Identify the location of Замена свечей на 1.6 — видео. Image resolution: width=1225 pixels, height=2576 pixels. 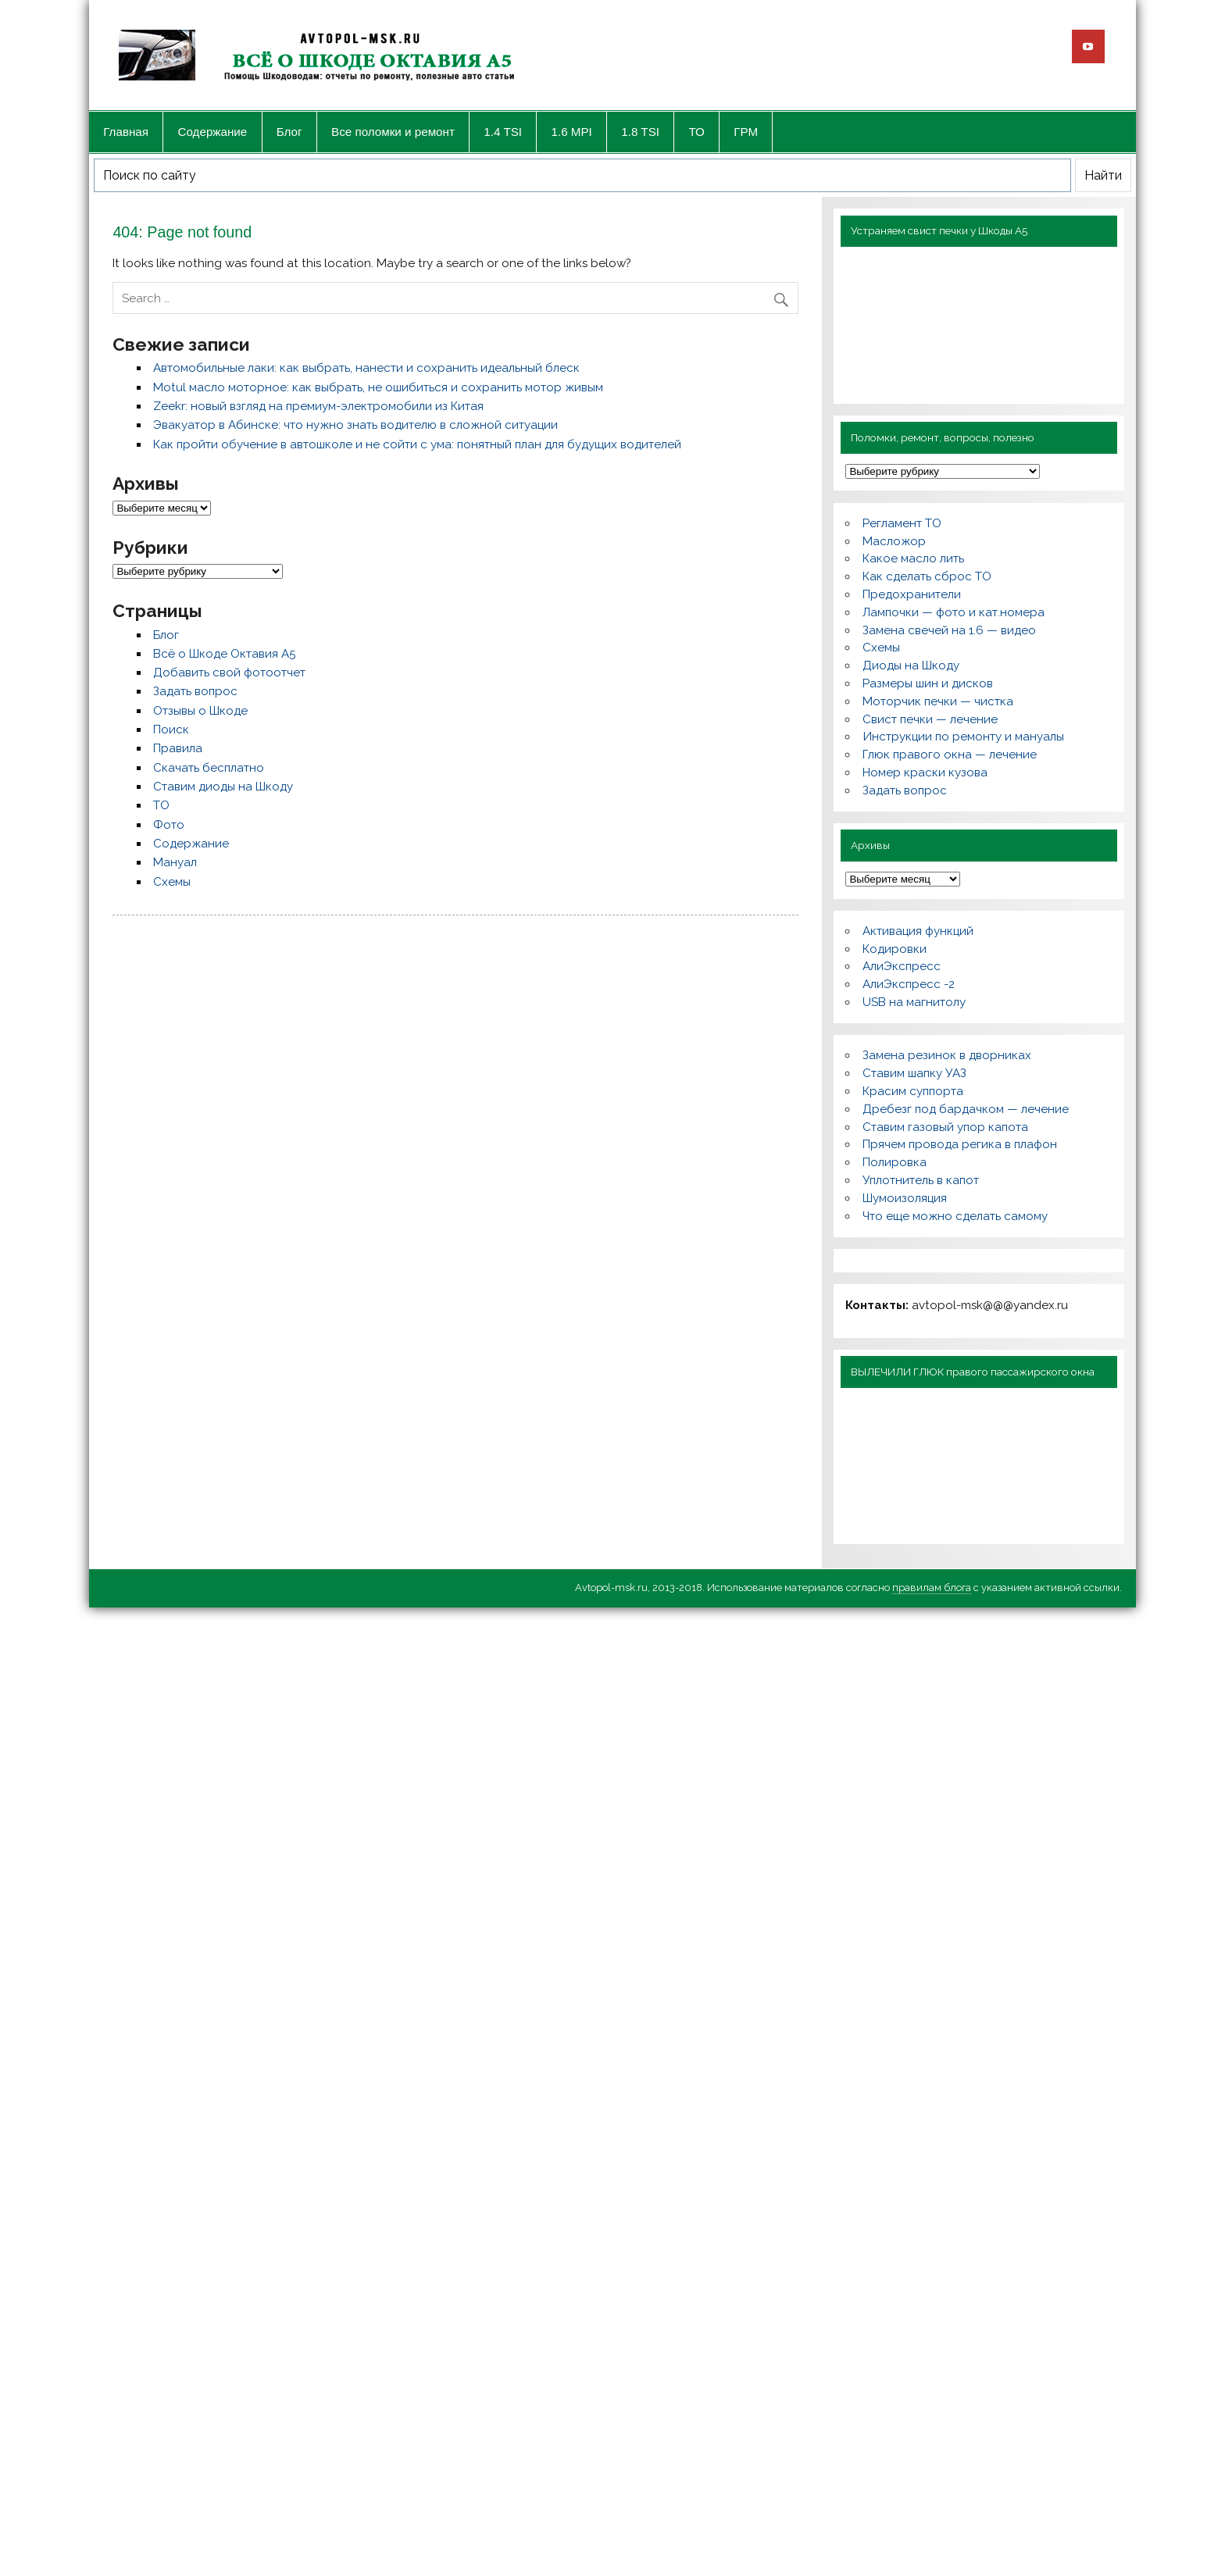
(949, 630).